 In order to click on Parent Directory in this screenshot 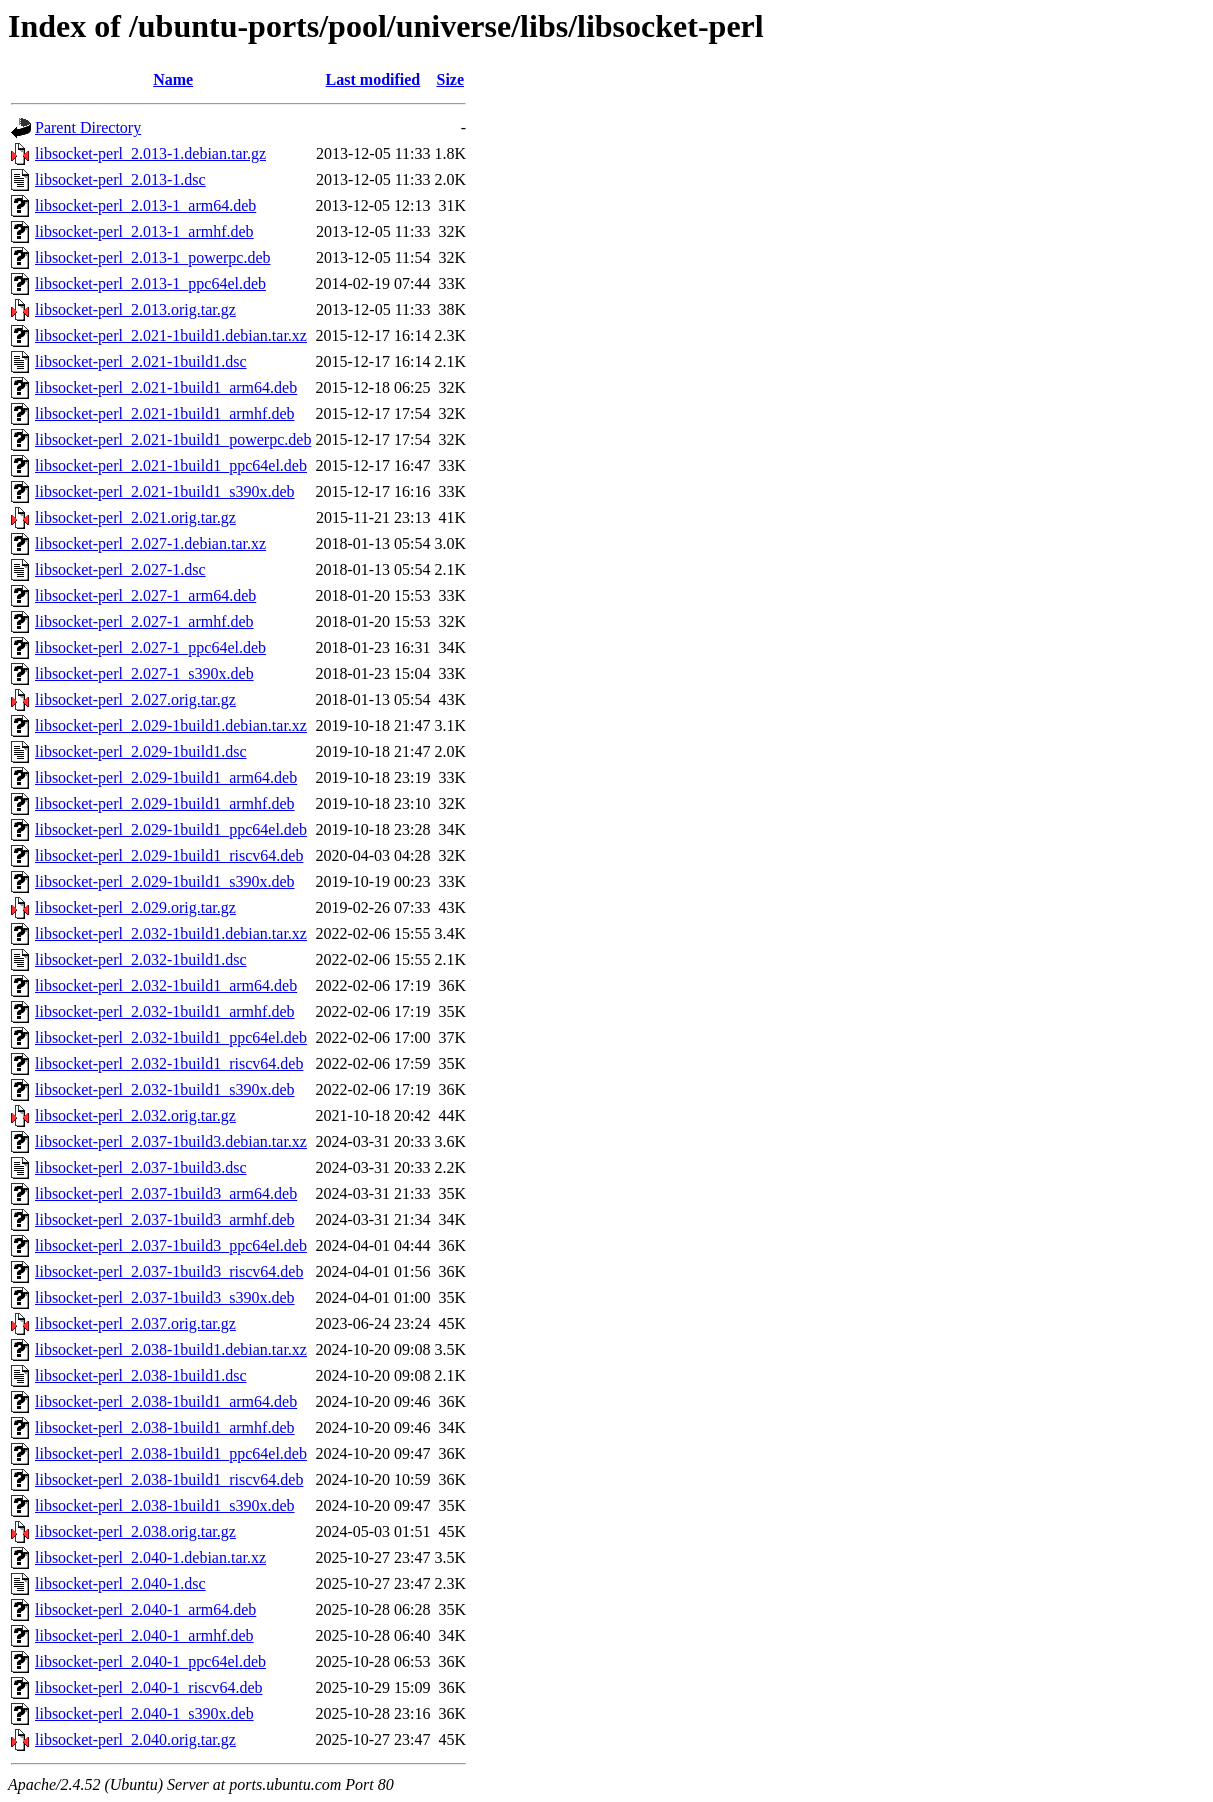, I will do `click(88, 127)`.